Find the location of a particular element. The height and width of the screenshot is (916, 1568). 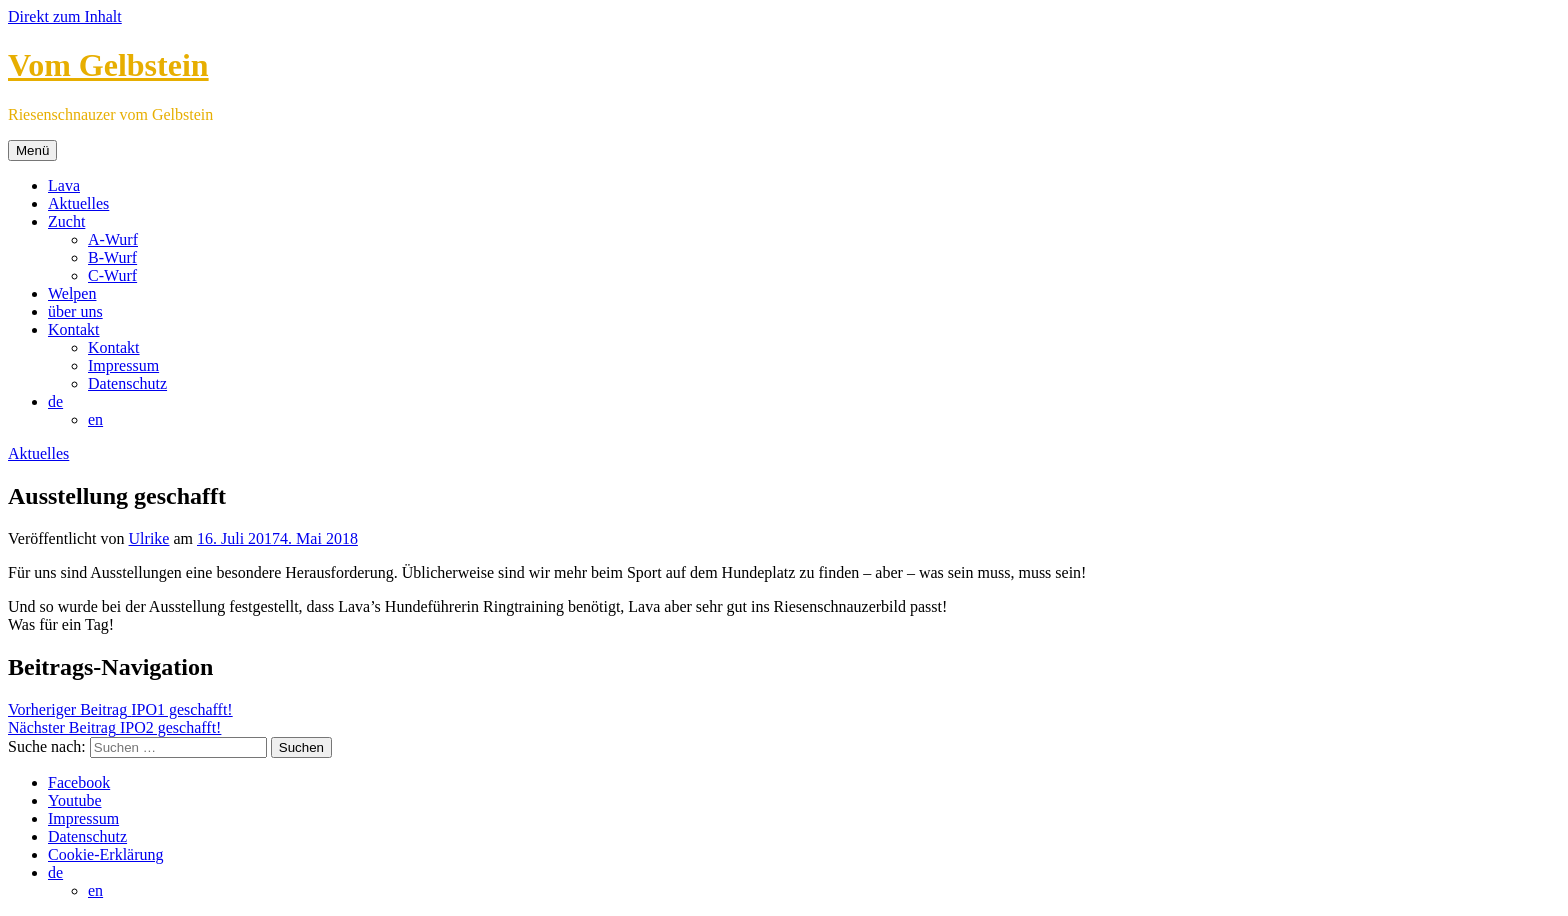

Menü is located at coordinates (32, 150).